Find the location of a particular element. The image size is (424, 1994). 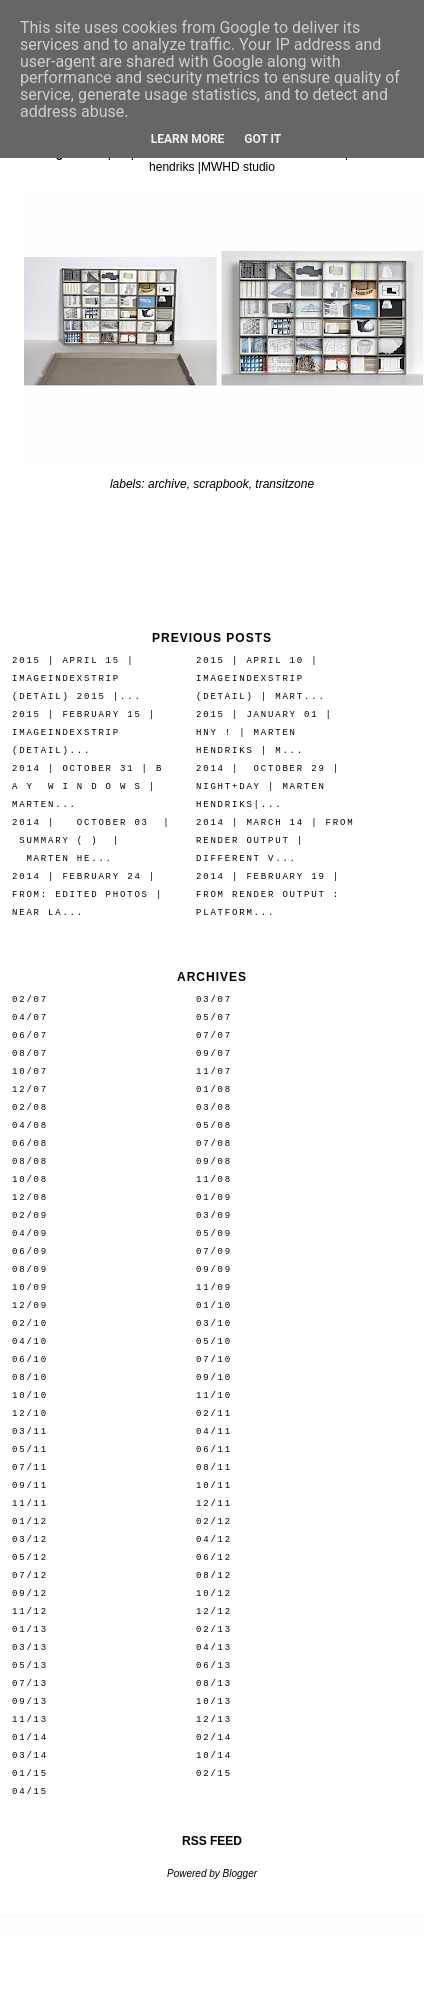

09/12 is located at coordinates (30, 1593).